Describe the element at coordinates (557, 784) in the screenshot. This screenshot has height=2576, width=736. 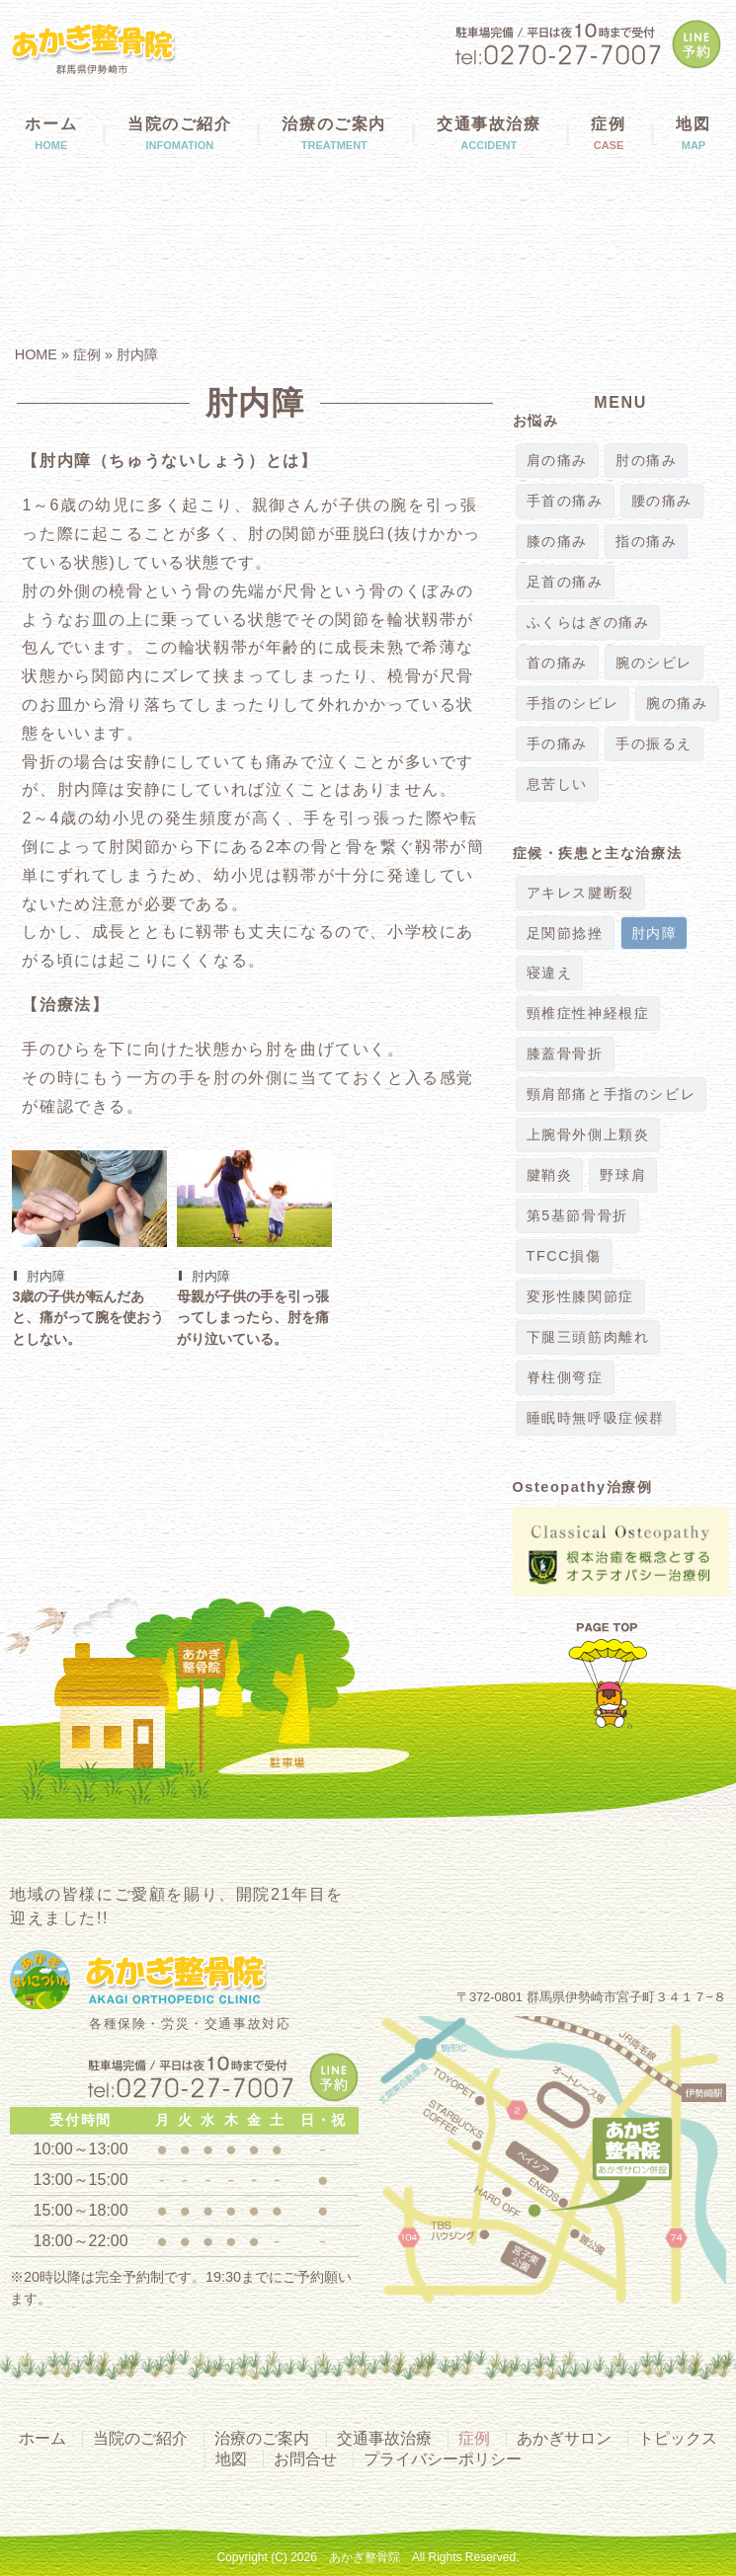
I see `息苦しい` at that location.